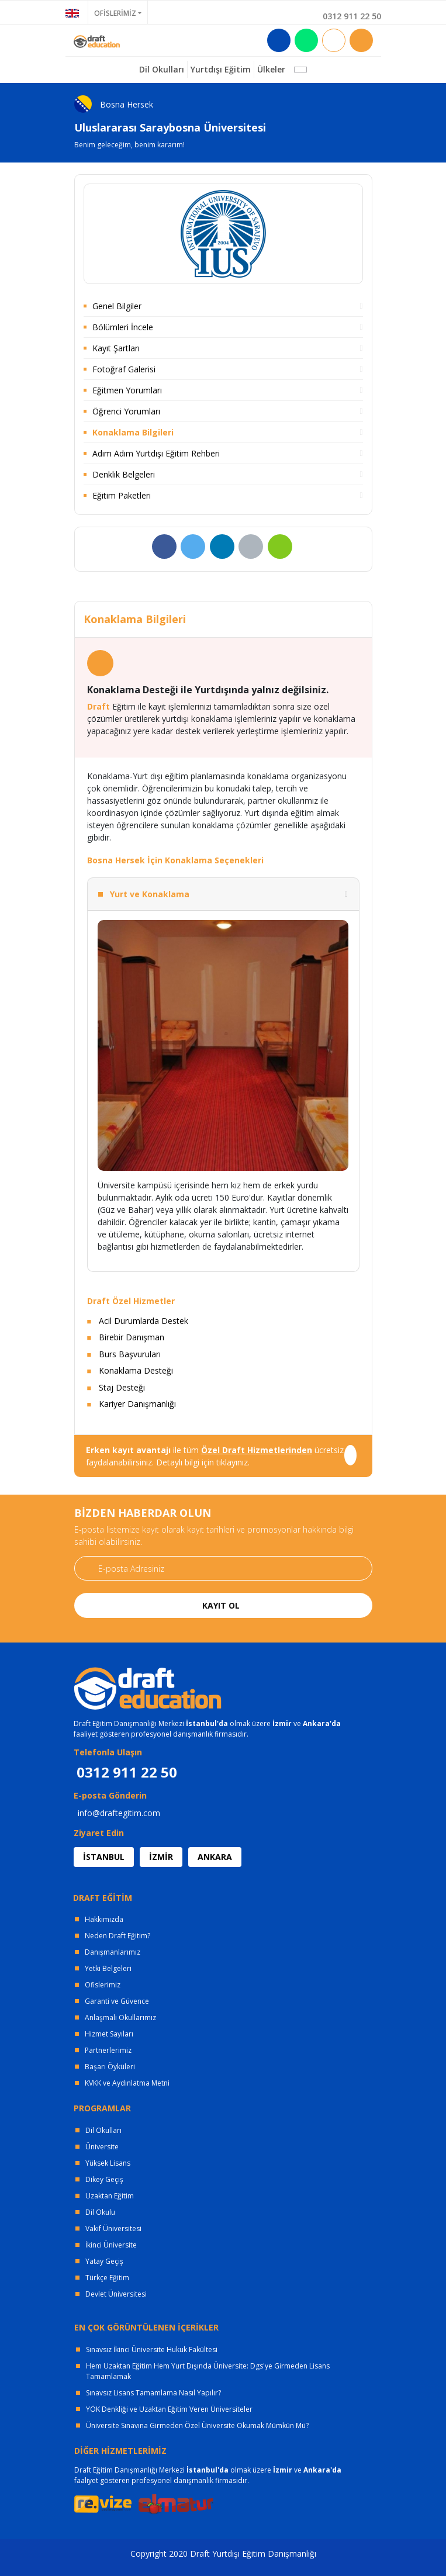 This screenshot has width=446, height=2576. I want to click on 0312 911 22 50, so click(352, 16).